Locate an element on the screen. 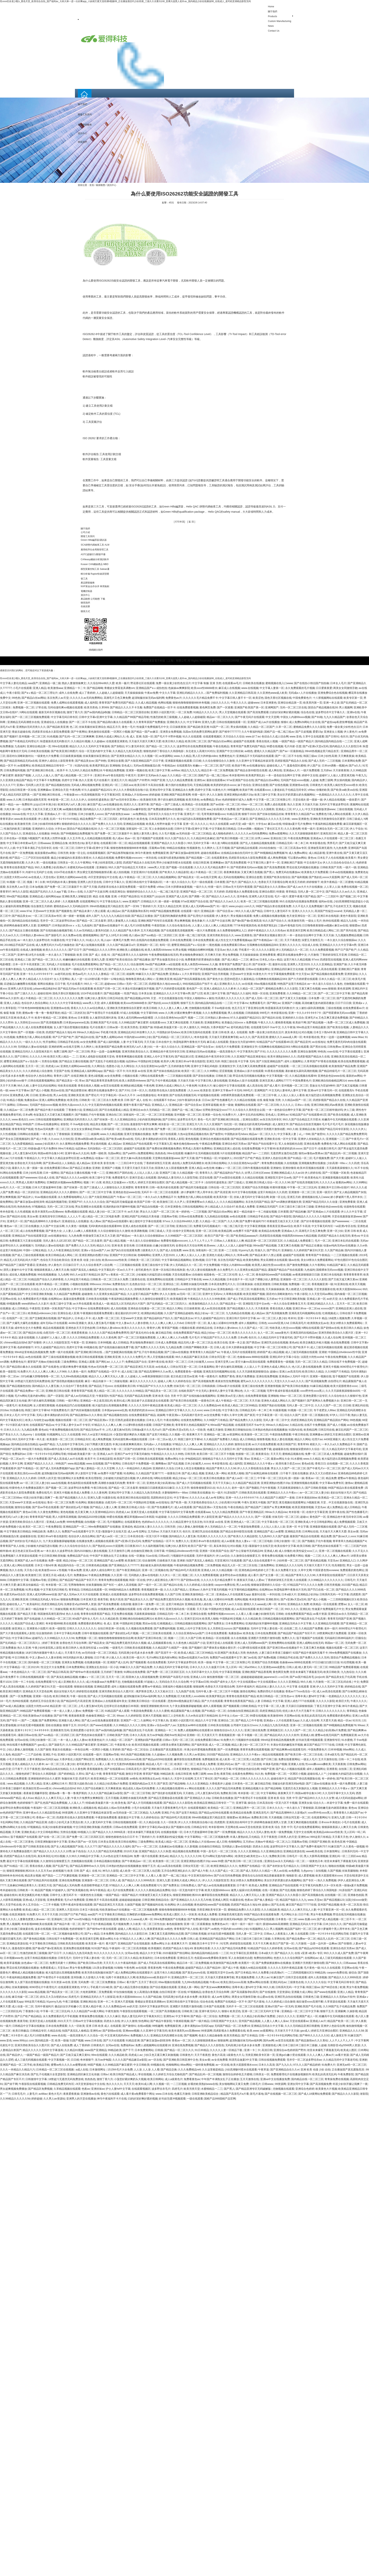 The image size is (369, 2576). 青青青青草 is located at coordinates (141, 1187).